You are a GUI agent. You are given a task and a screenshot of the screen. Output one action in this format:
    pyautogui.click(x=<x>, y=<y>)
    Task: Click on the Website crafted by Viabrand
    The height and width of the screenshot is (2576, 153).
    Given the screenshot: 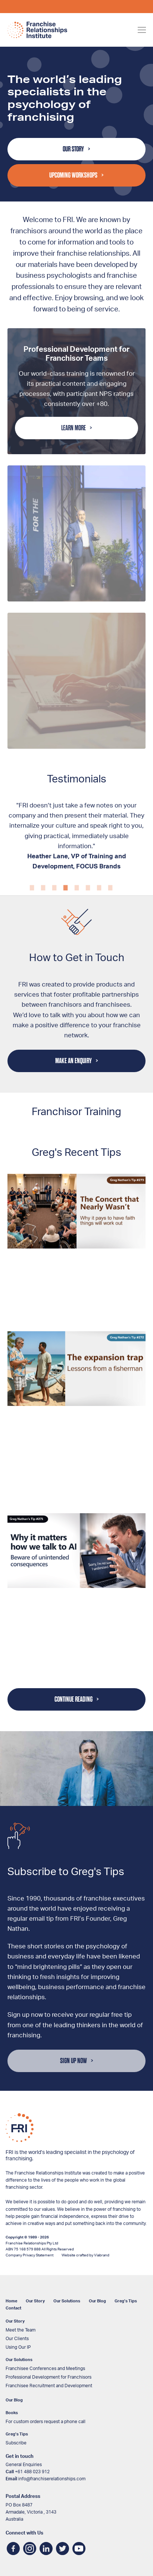 What is the action you would take?
    pyautogui.click(x=85, y=2255)
    